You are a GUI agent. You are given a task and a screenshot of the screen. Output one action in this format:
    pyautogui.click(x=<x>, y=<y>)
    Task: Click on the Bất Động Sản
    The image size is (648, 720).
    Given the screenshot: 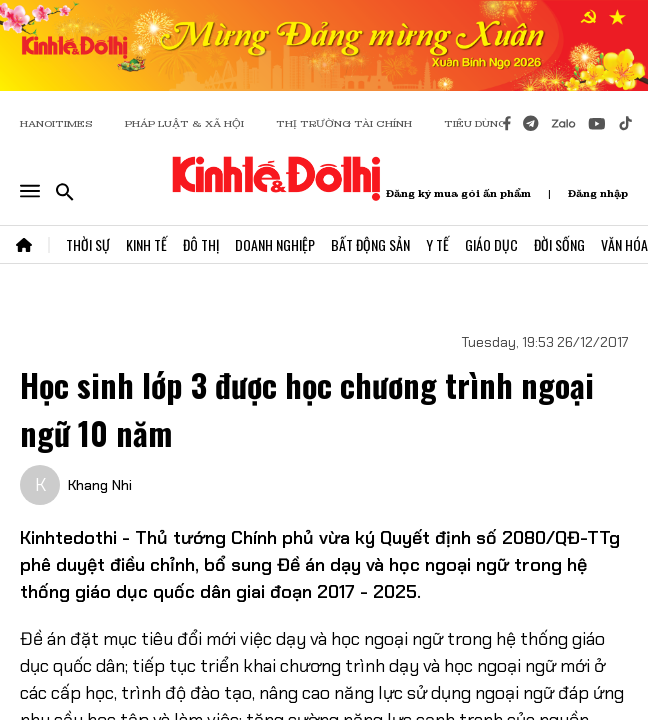 What is the action you would take?
    pyautogui.click(x=370, y=244)
    